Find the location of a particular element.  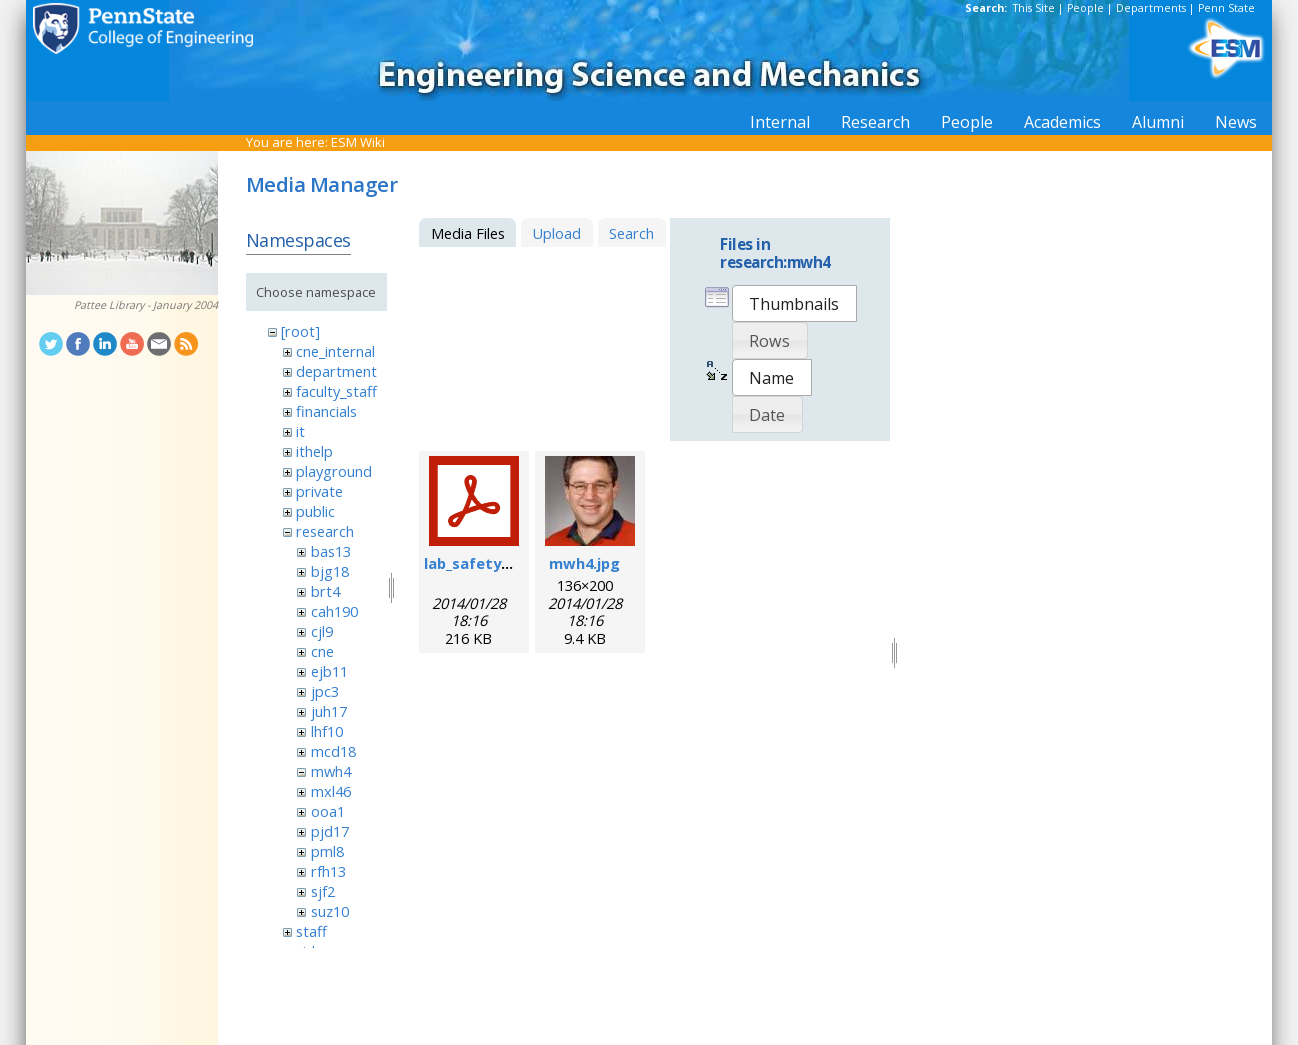

People is located at coordinates (1085, 8).